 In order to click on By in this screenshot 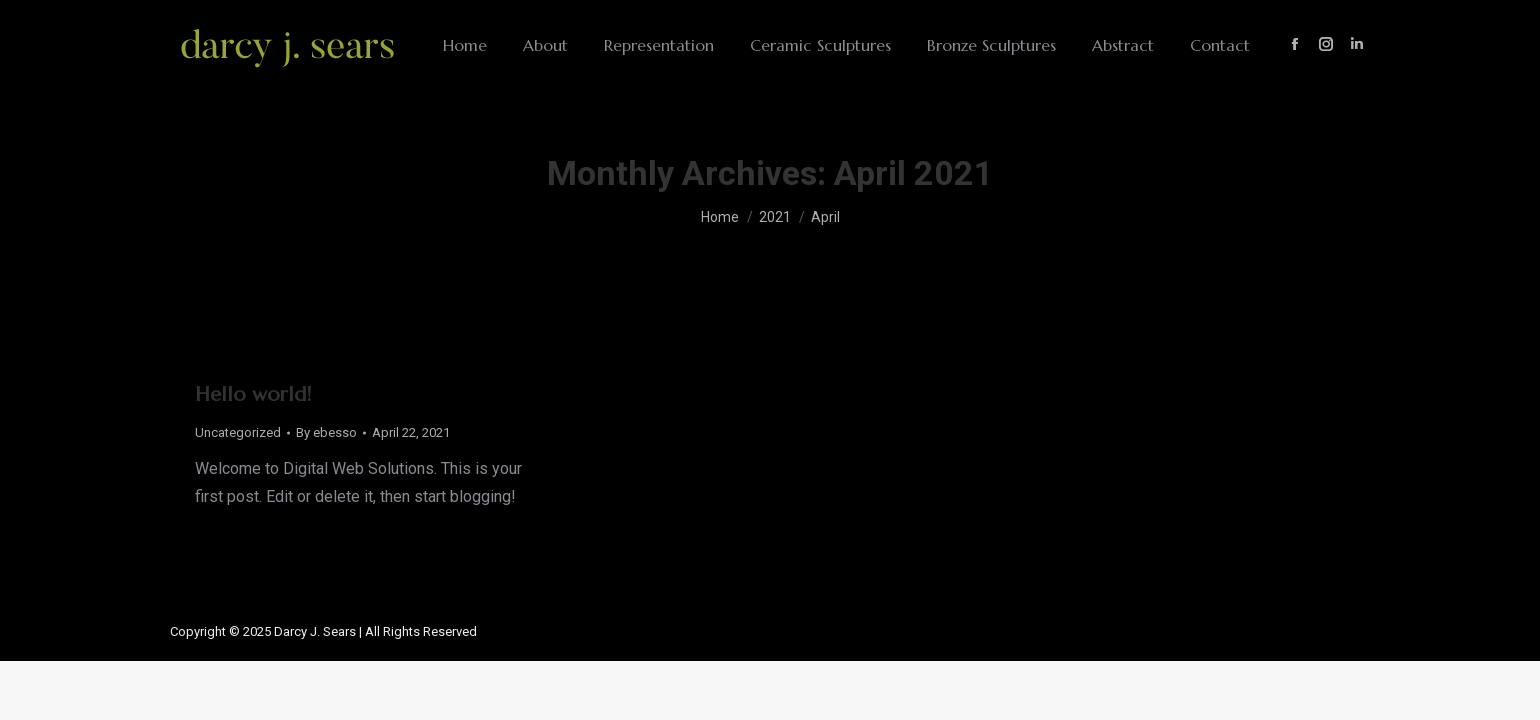, I will do `click(326, 432)`.